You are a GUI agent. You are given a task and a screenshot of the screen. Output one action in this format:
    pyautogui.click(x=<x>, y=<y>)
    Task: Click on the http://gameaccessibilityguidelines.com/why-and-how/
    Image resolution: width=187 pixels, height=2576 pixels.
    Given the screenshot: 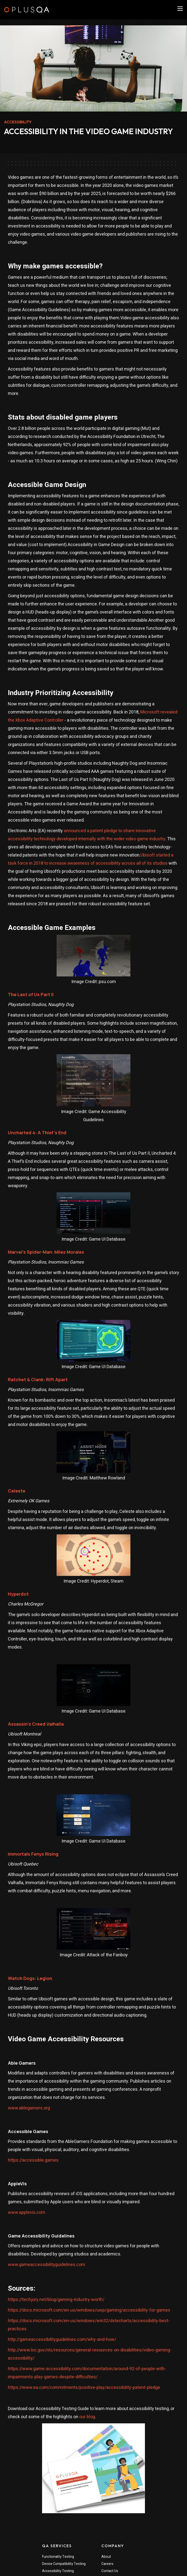 What is the action you would take?
    pyautogui.click(x=62, y=2339)
    